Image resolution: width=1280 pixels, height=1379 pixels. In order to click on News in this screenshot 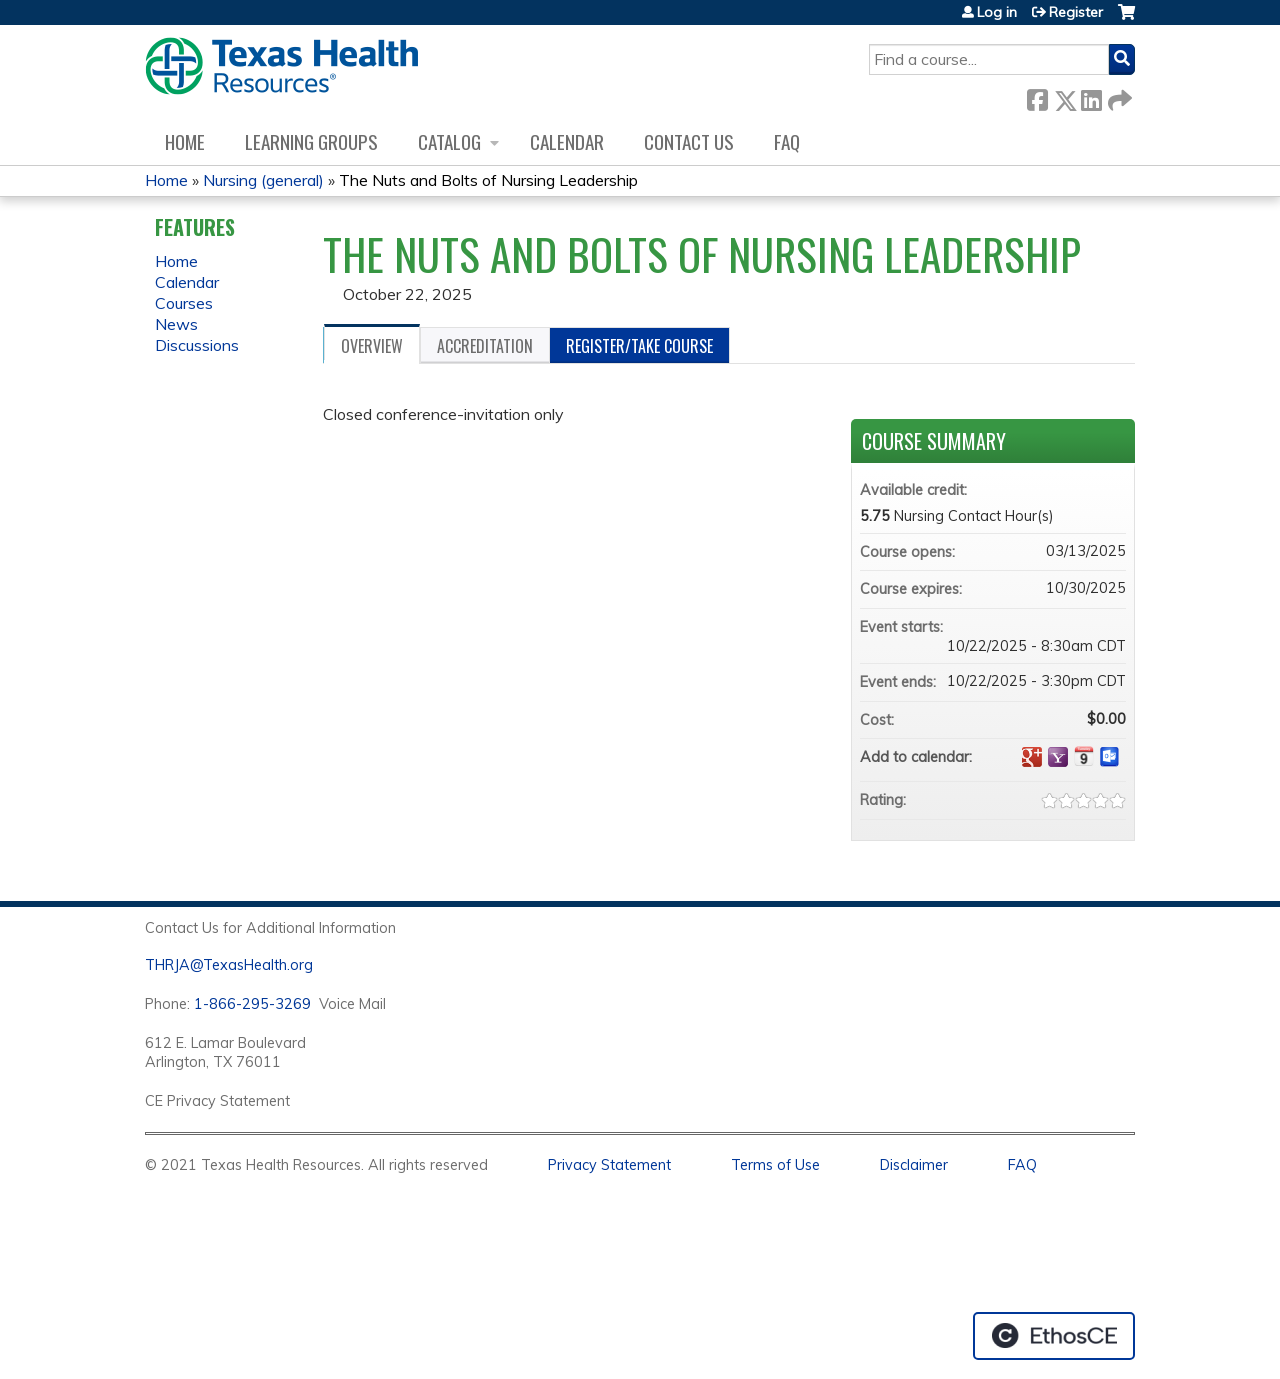, I will do `click(176, 324)`.